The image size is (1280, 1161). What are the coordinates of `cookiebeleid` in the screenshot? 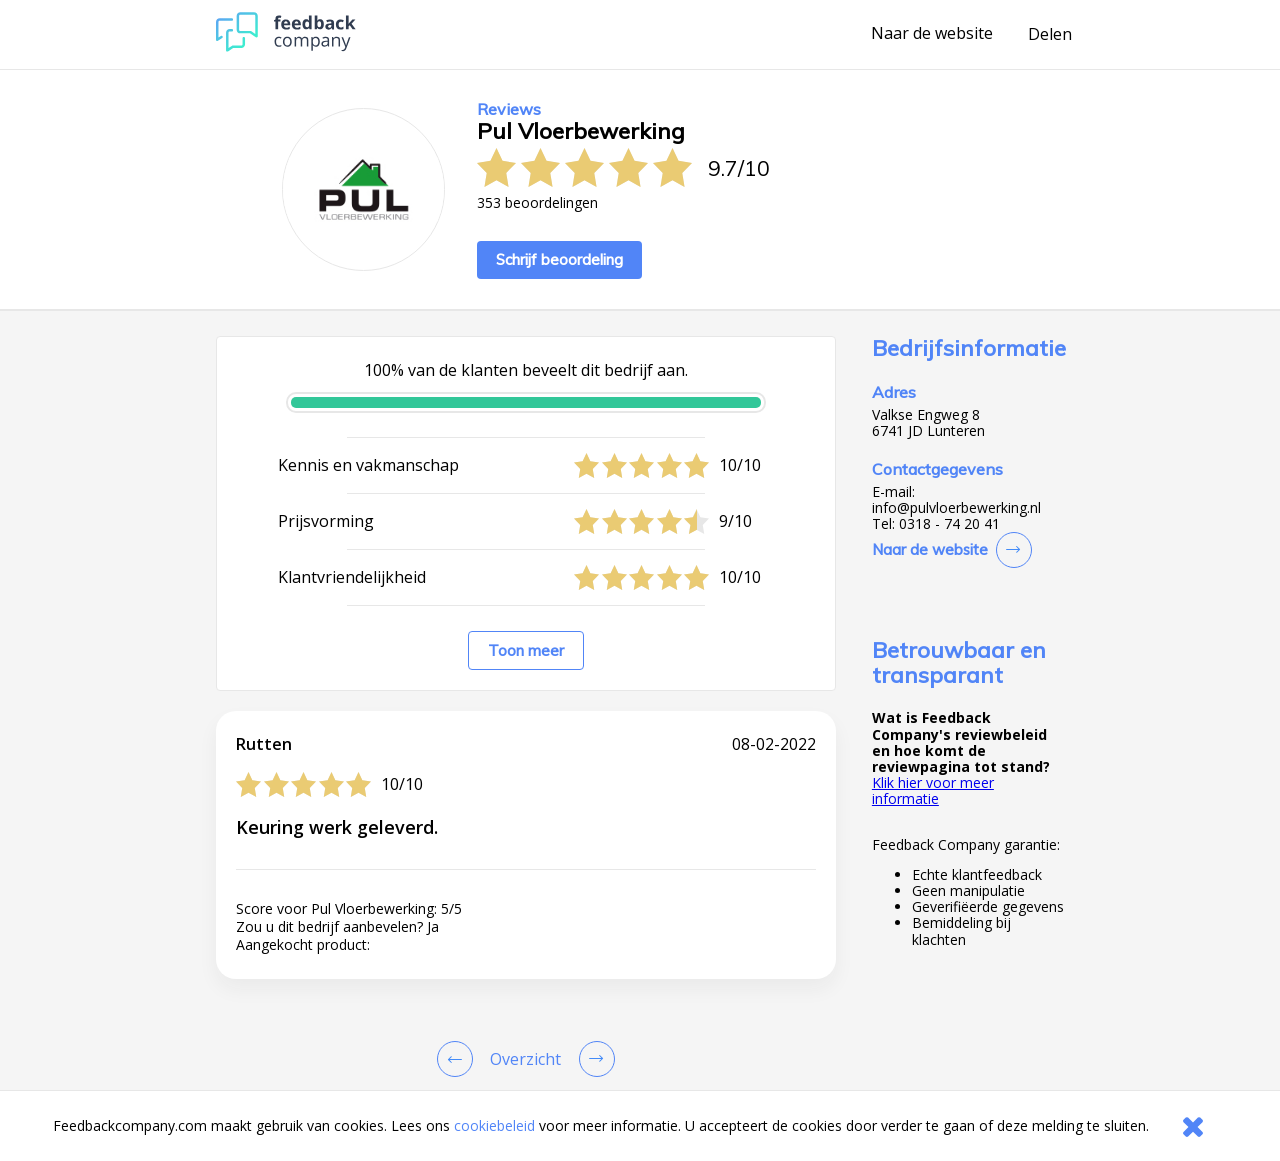 It's located at (494, 1125).